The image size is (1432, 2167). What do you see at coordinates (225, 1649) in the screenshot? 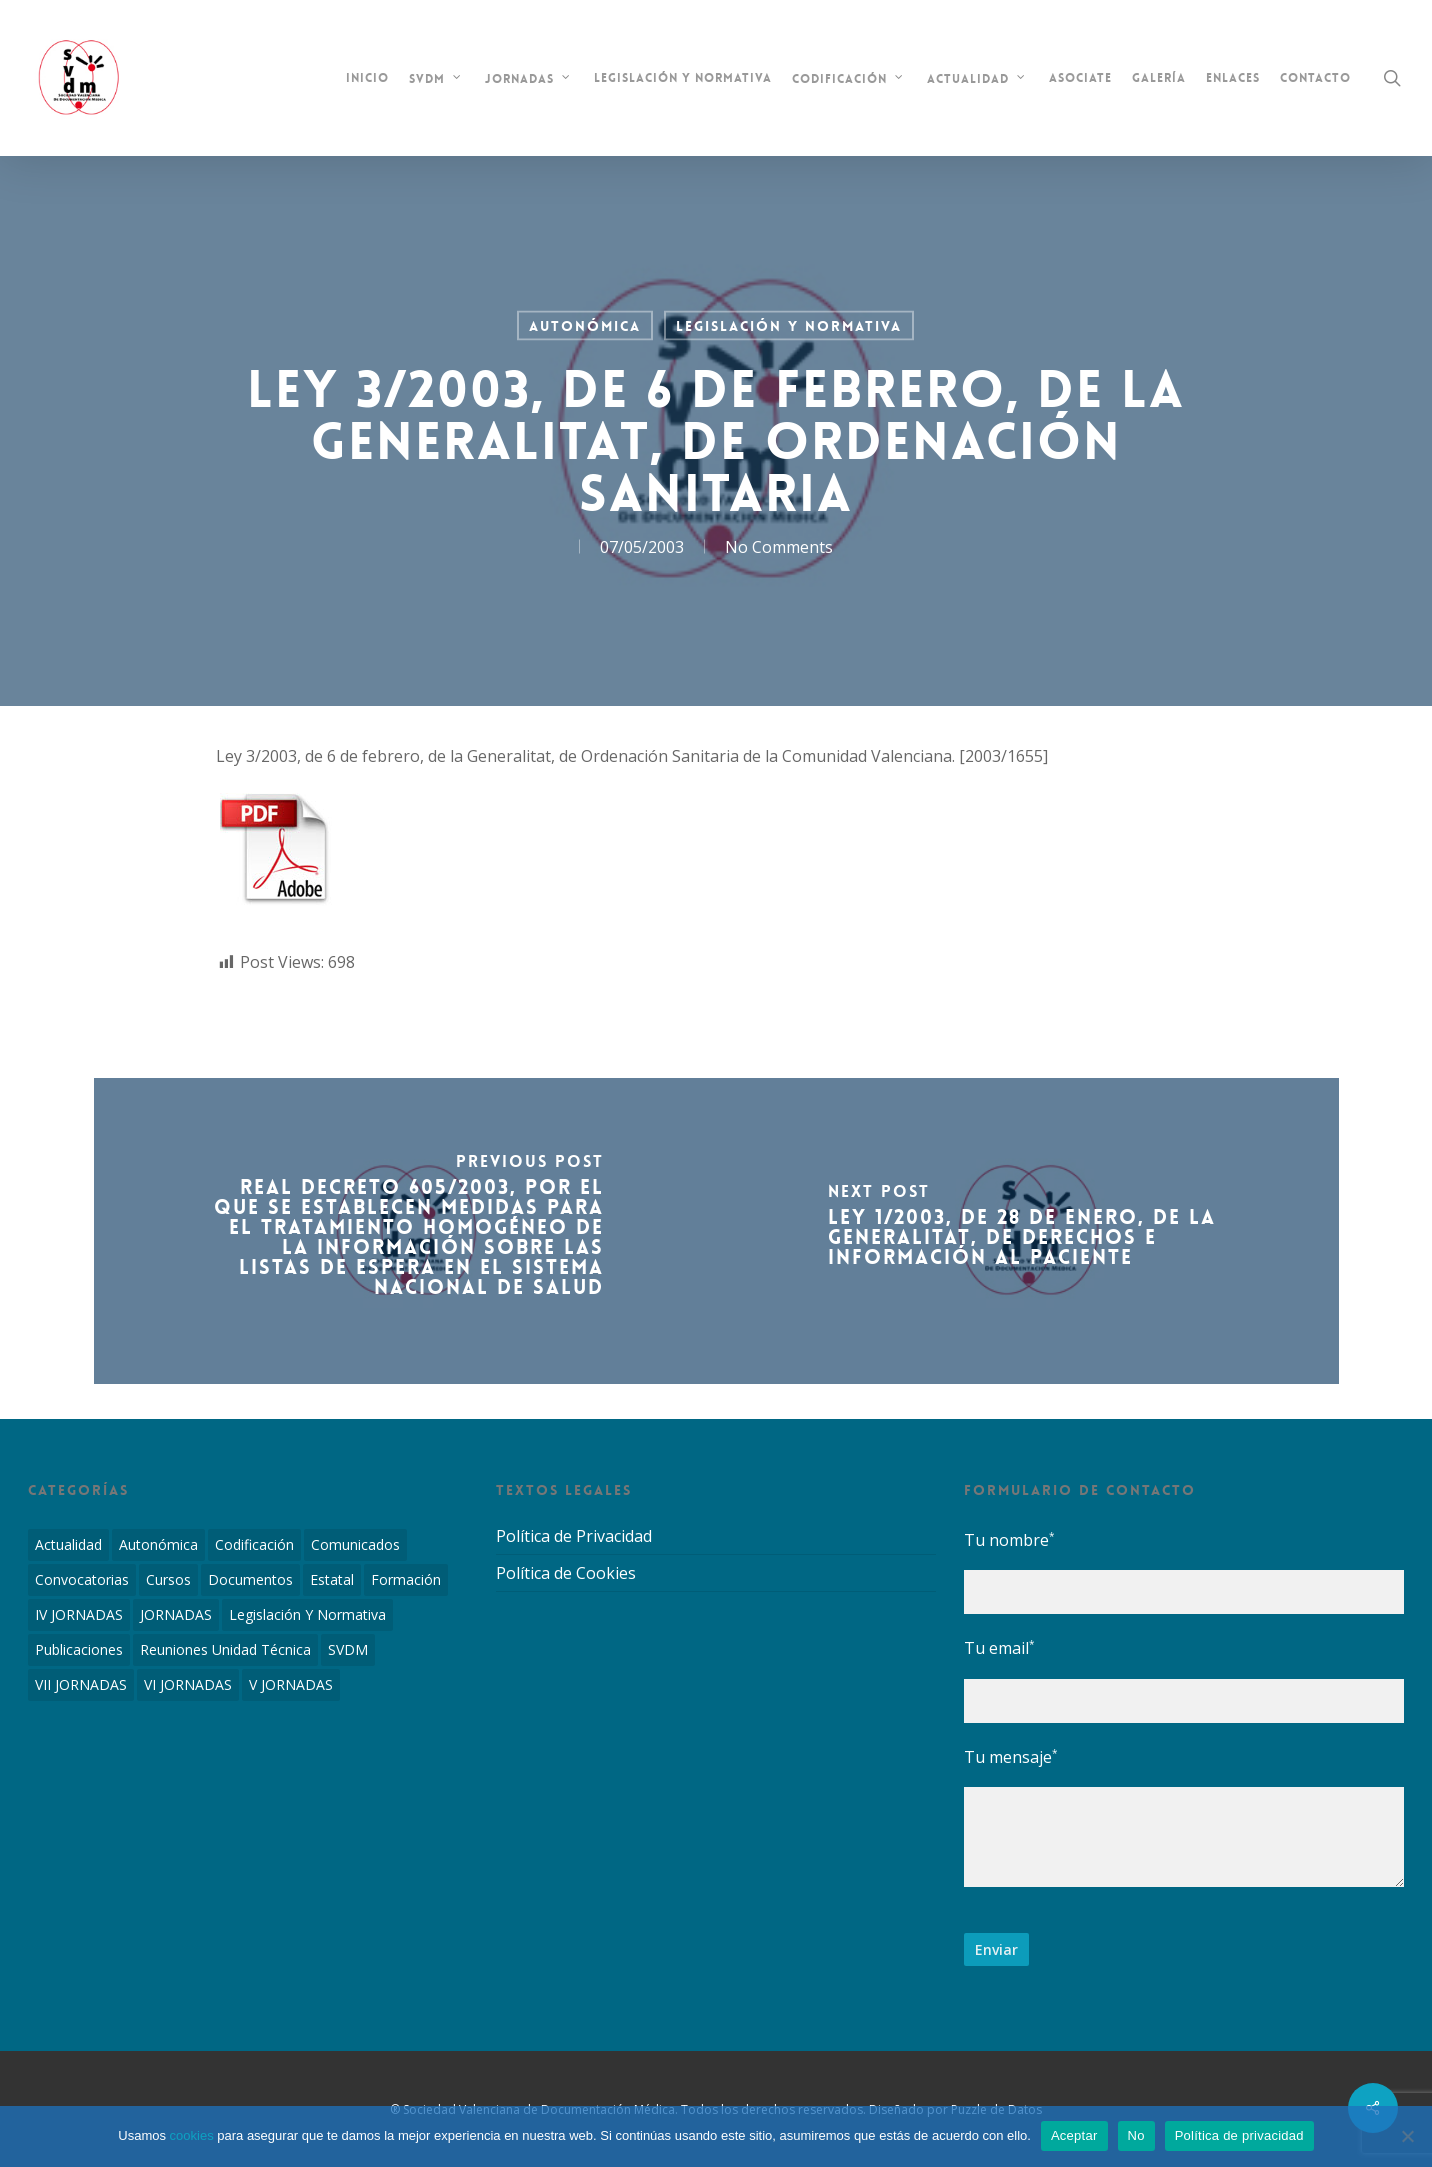
I see `Reuniones Unidad Técnica [Reuniones Unidad Técnica (8 elementos)]` at bounding box center [225, 1649].